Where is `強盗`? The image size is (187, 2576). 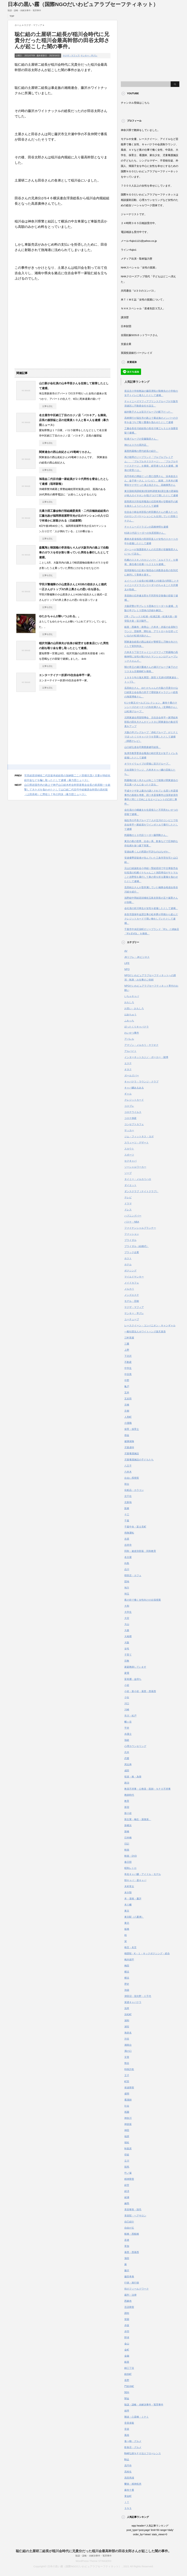 強盗 is located at coordinates (126, 1740).